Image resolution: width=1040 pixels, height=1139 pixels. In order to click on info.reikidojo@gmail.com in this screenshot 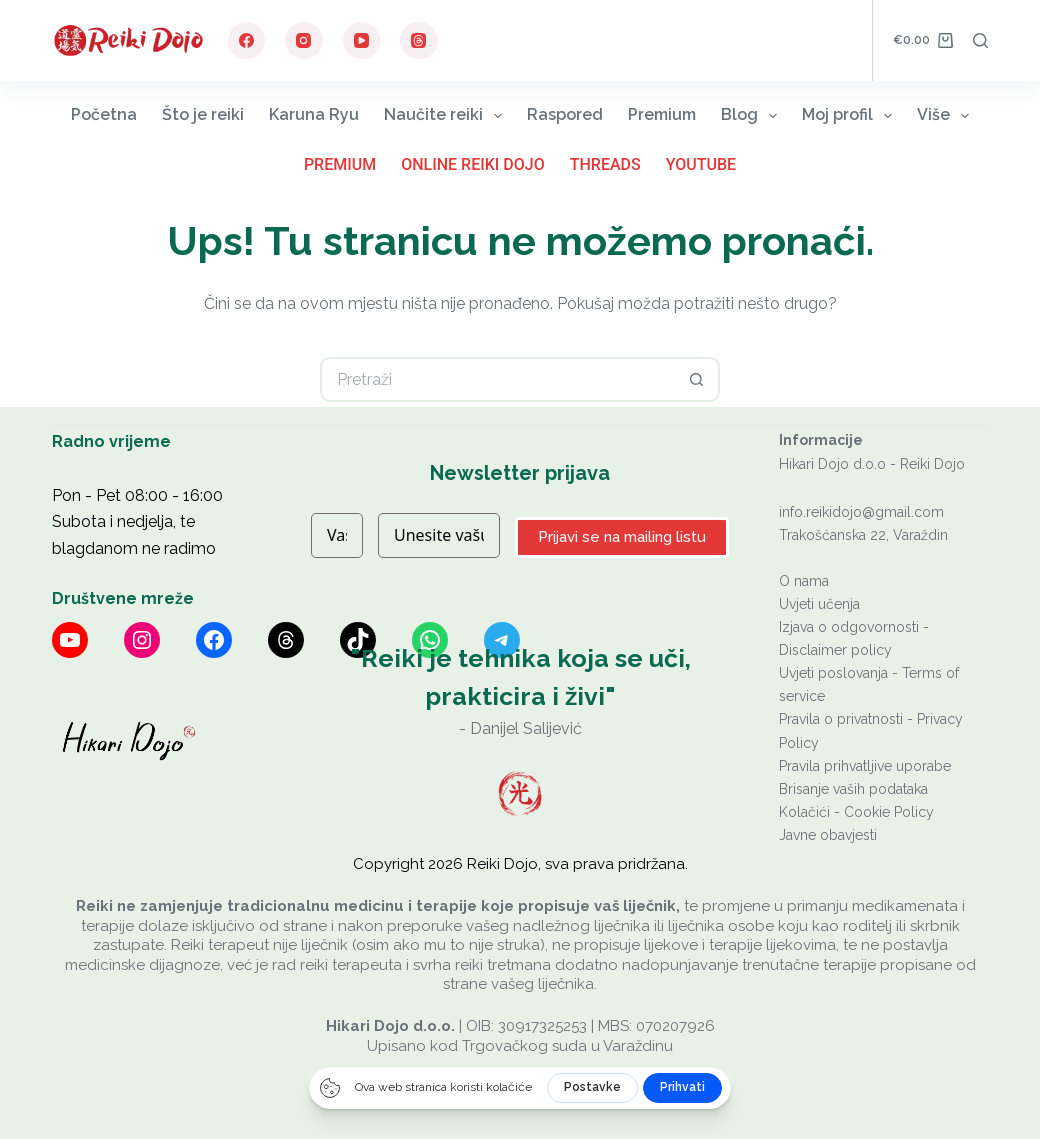, I will do `click(861, 512)`.